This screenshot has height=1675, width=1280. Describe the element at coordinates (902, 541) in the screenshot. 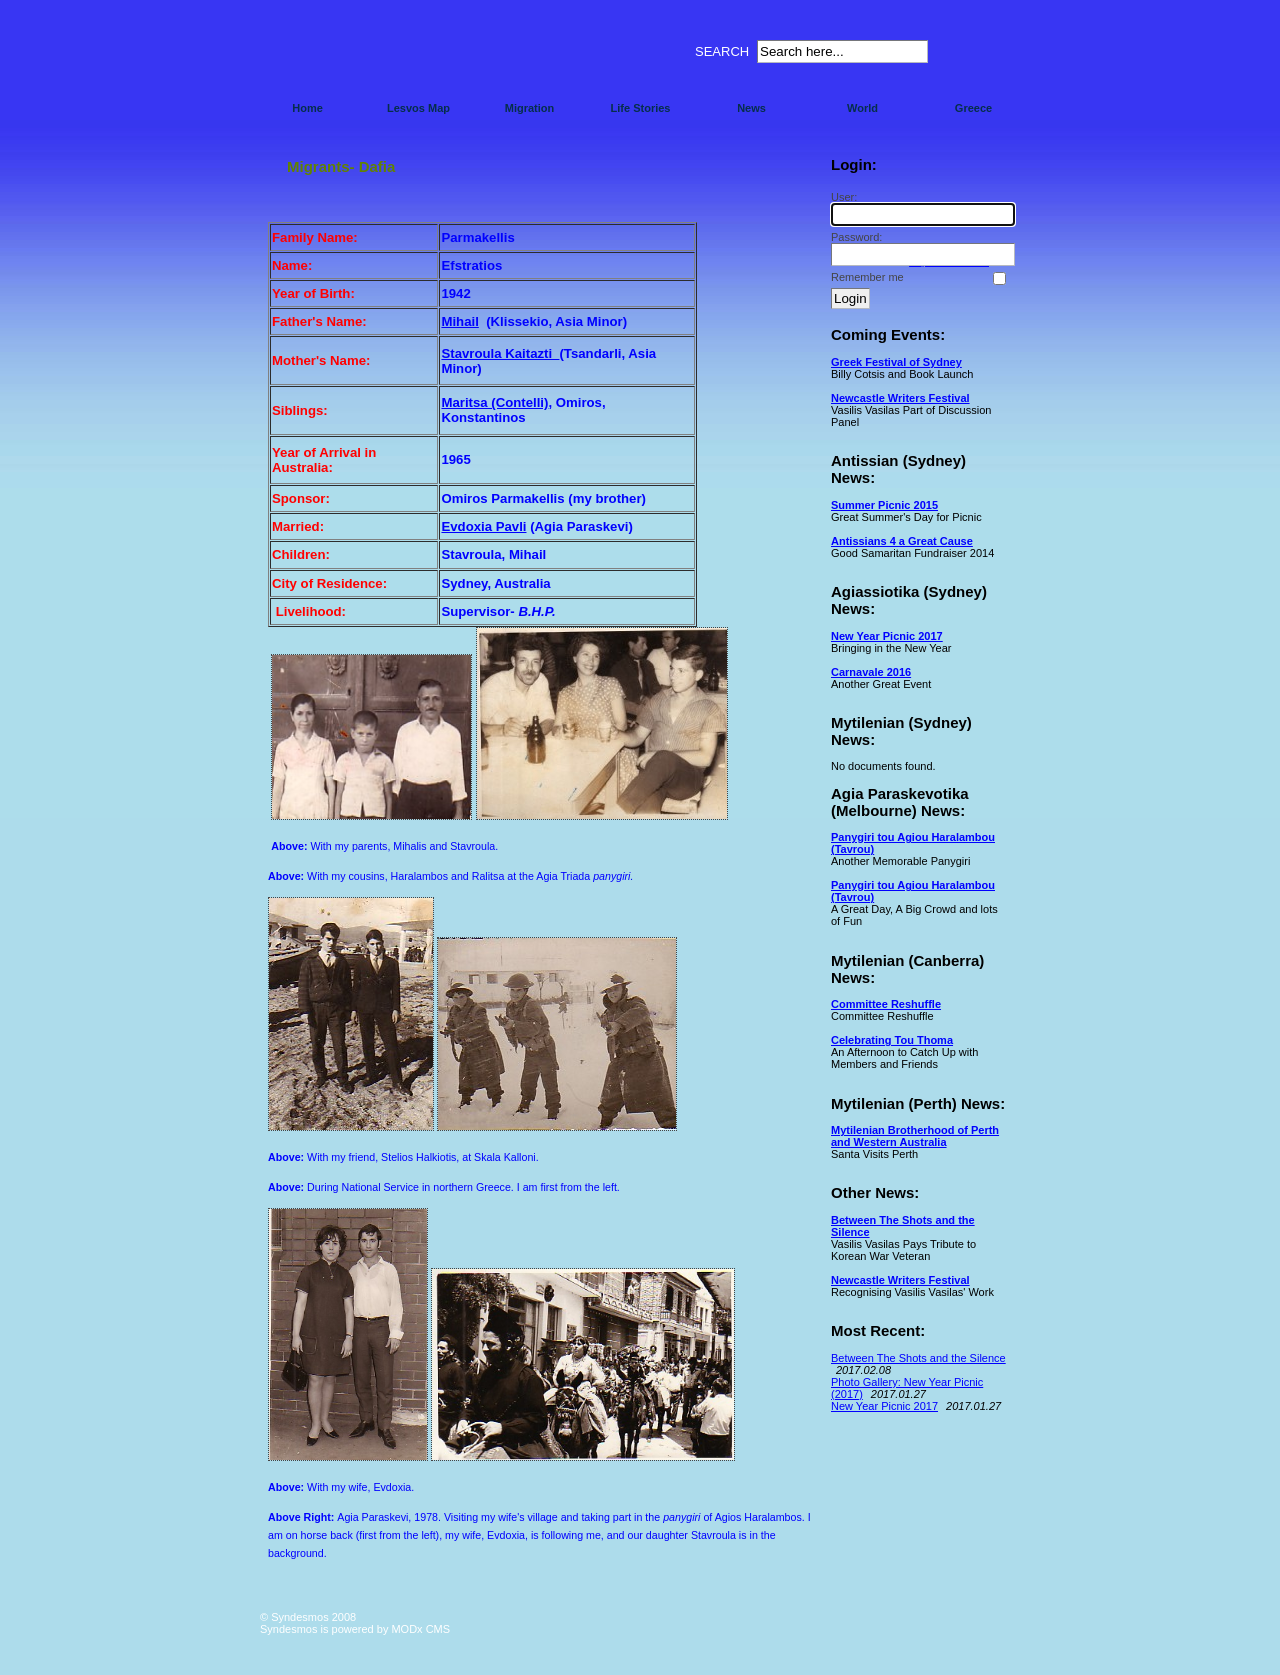

I see `Antissians 4 a Great Cause` at that location.